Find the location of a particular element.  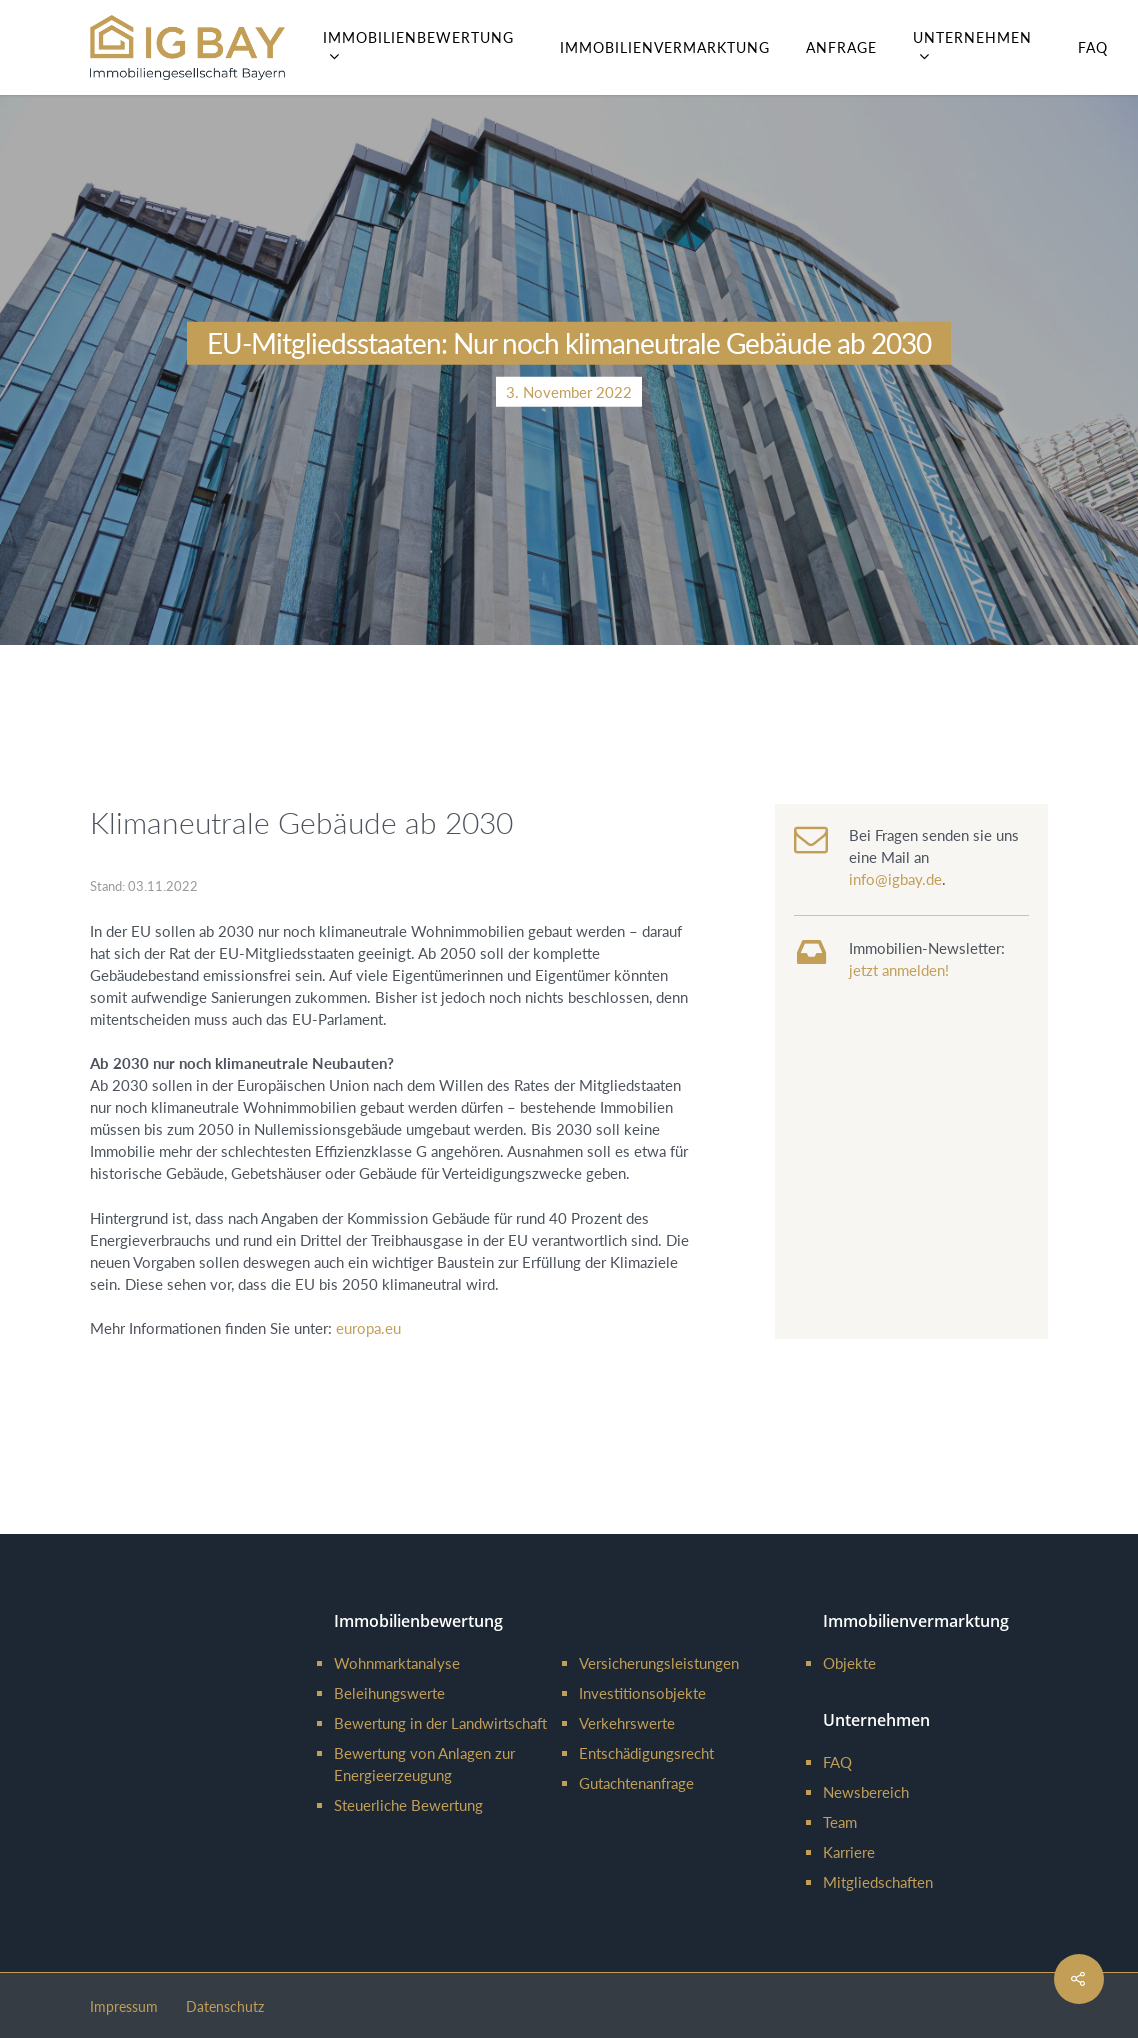

Anfrage is located at coordinates (841, 47).